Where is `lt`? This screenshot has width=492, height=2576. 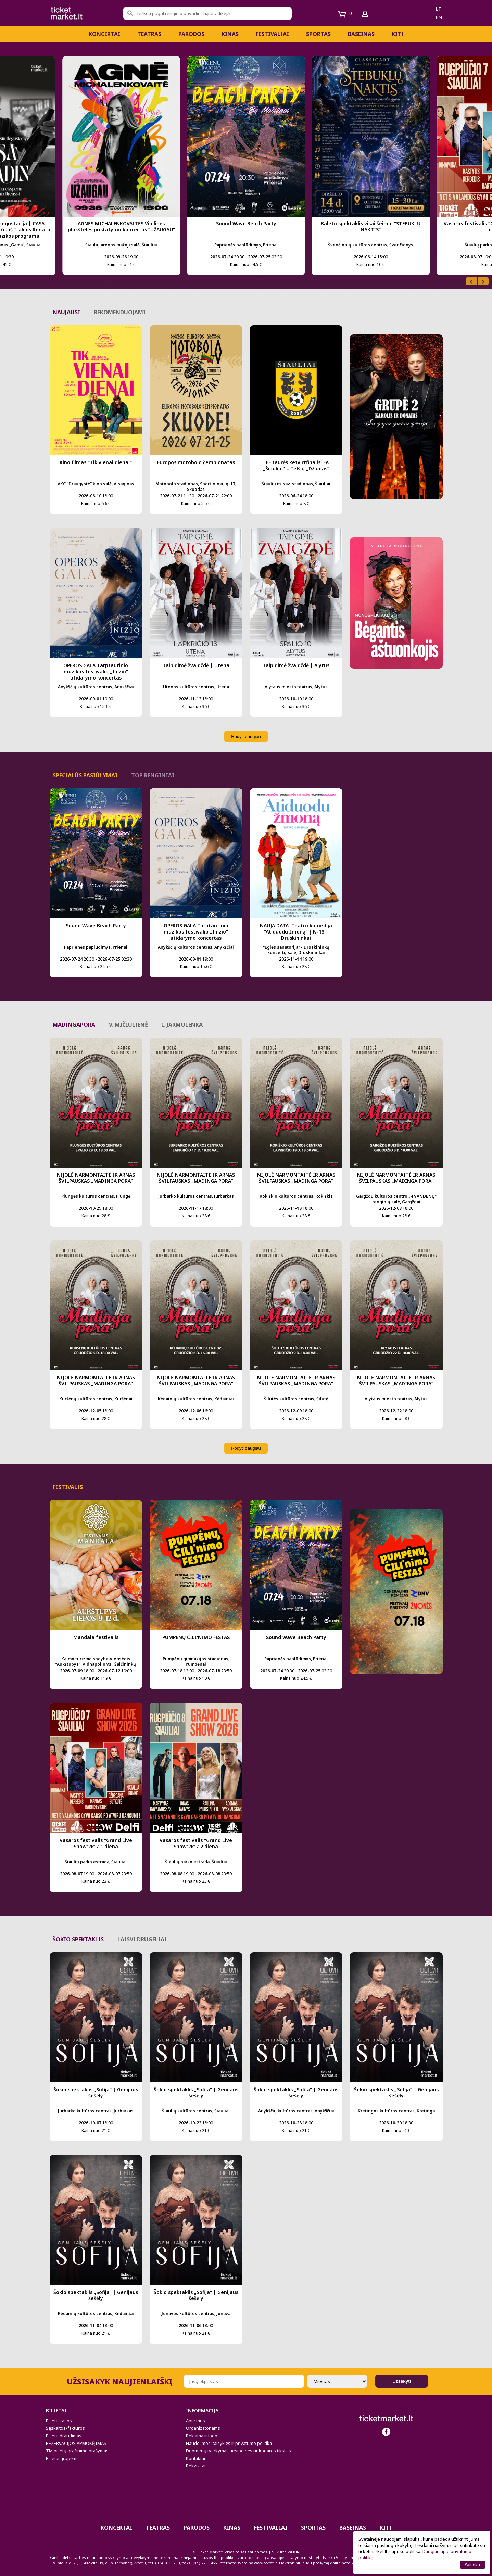
lt is located at coordinates (438, 8).